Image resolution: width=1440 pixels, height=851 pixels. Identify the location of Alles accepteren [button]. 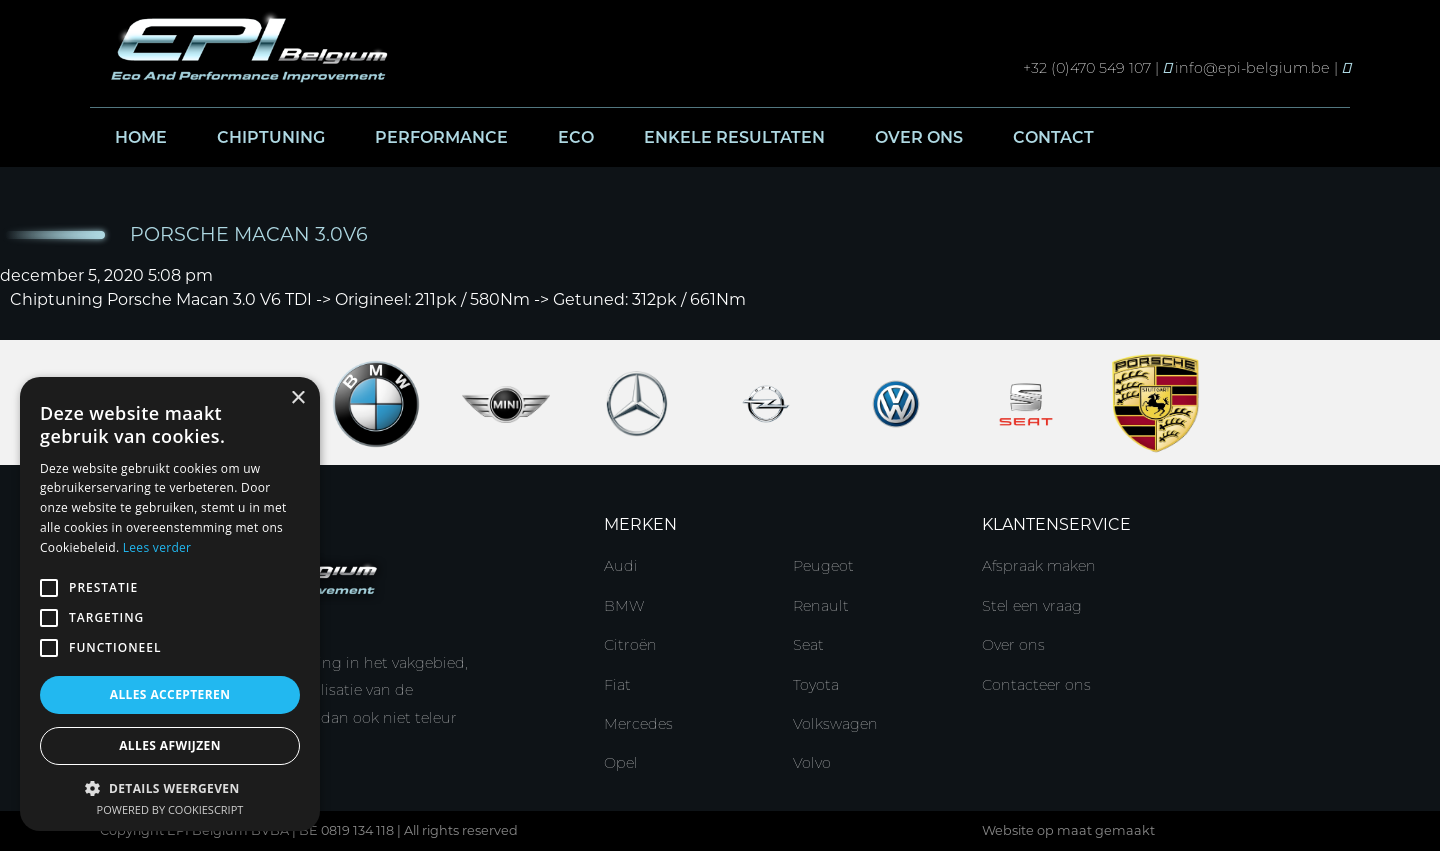
(170, 694).